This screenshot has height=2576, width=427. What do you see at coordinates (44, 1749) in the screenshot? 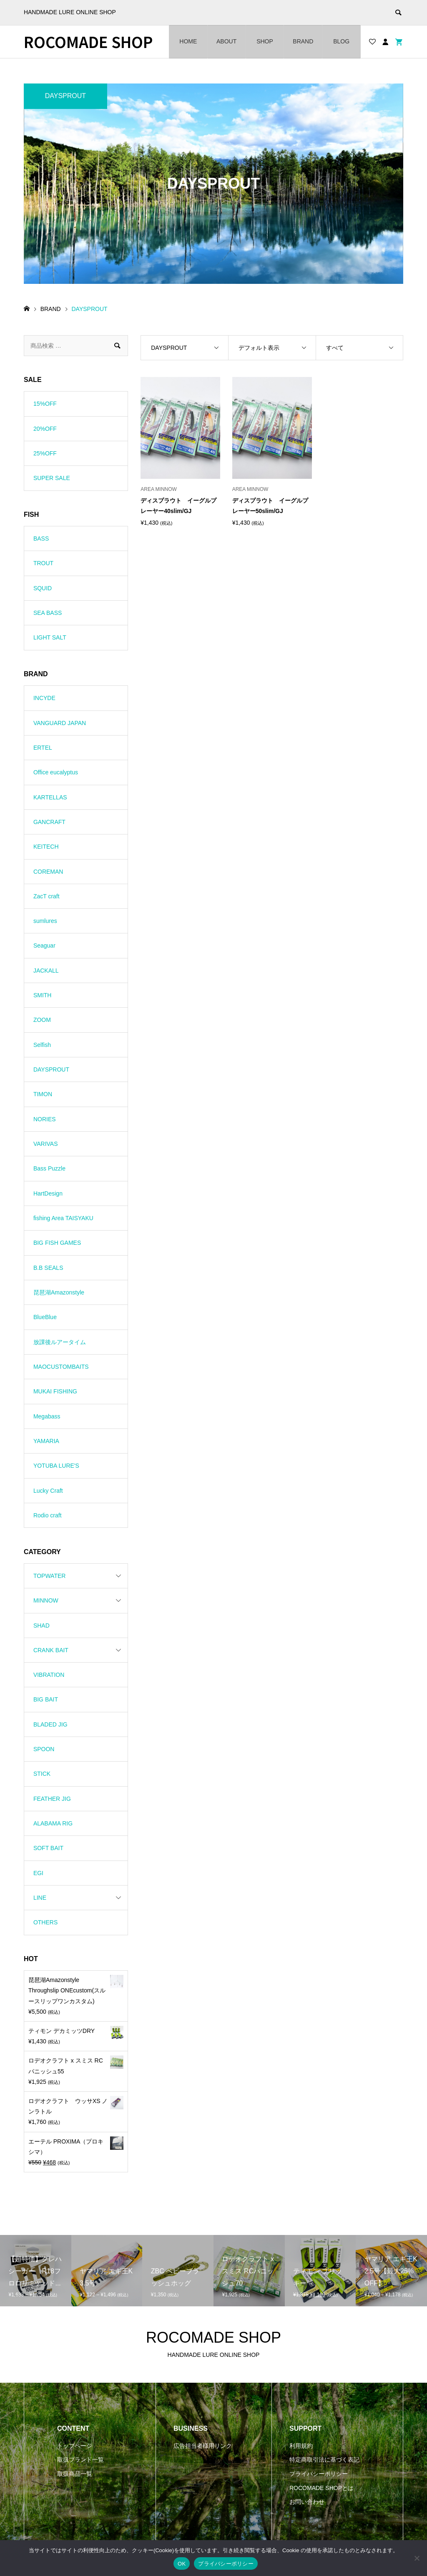
I see `SPOON` at bounding box center [44, 1749].